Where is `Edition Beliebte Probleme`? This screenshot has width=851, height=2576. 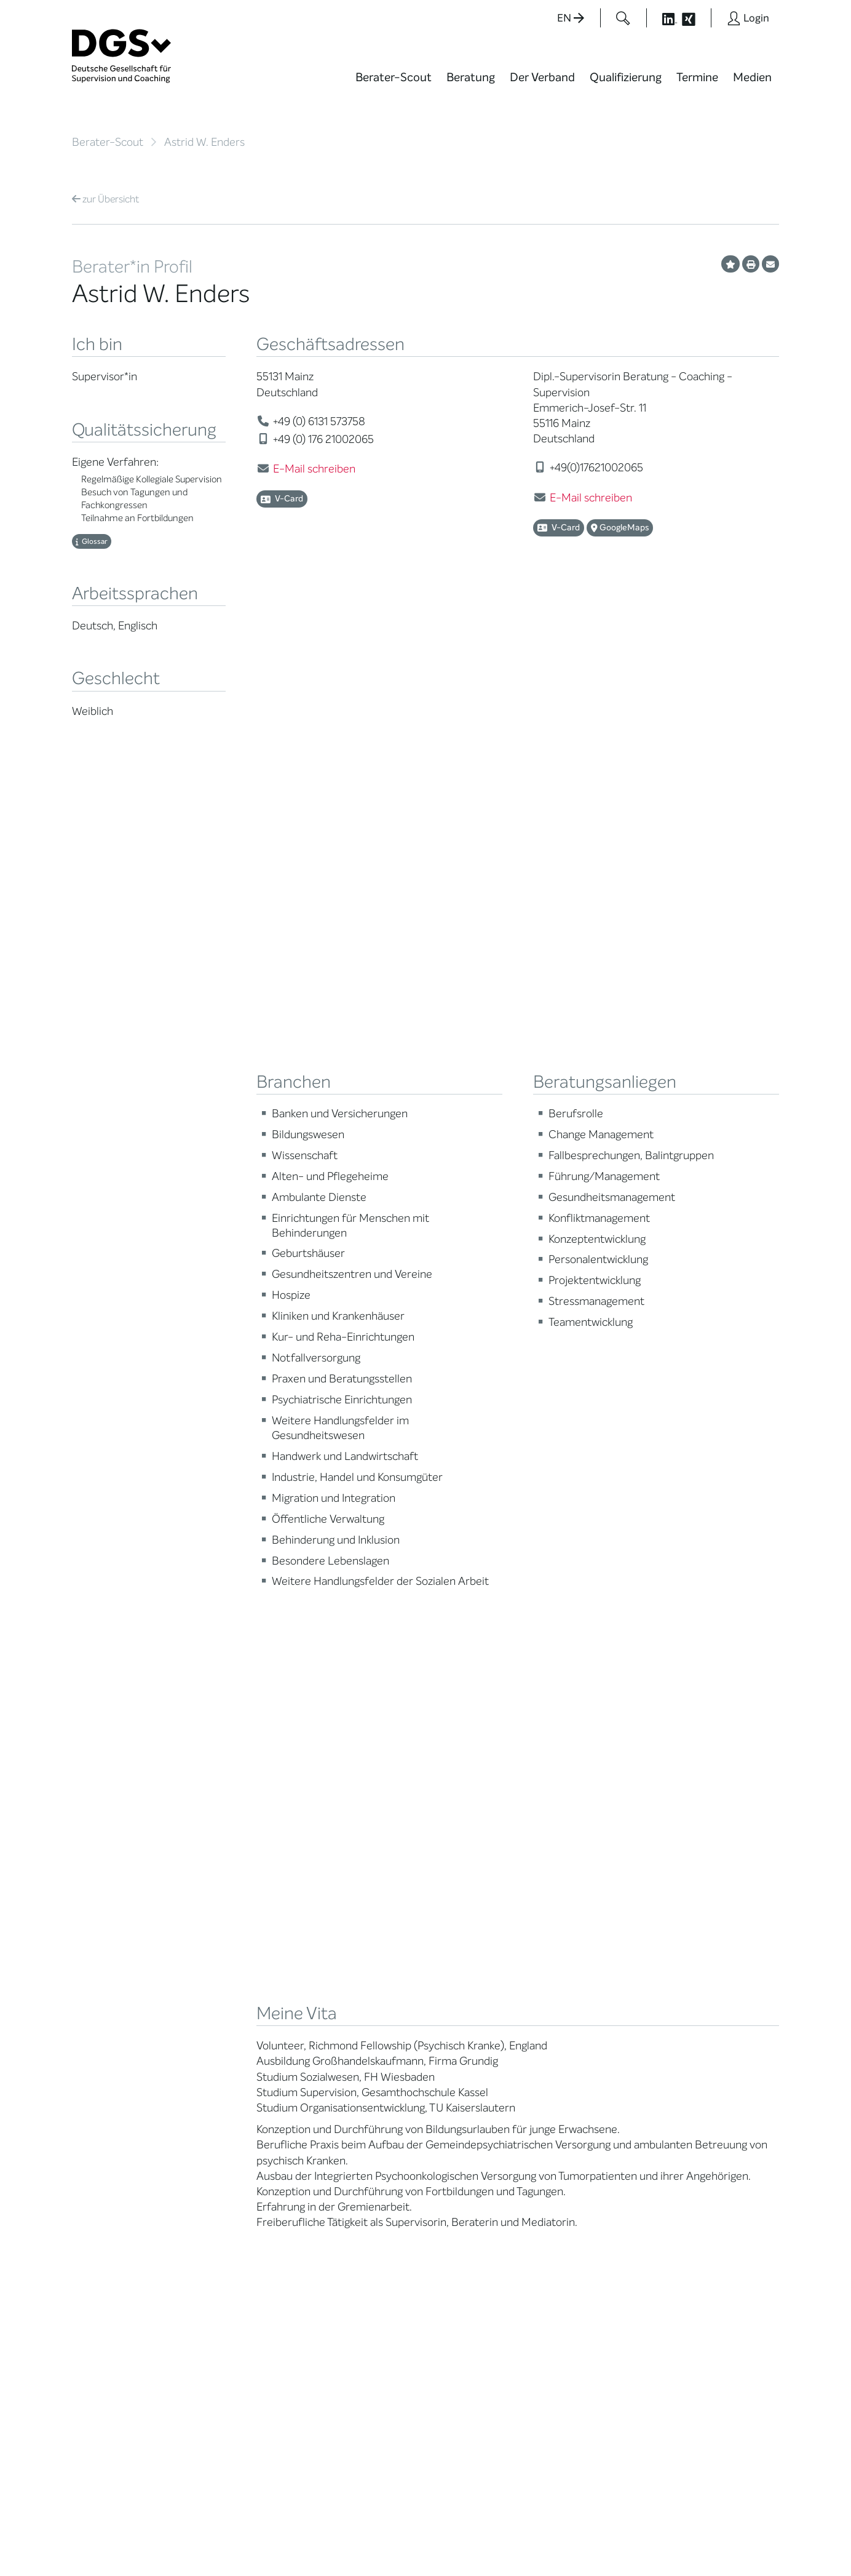
Edition Beliebte Probleme is located at coordinates (473, 2038).